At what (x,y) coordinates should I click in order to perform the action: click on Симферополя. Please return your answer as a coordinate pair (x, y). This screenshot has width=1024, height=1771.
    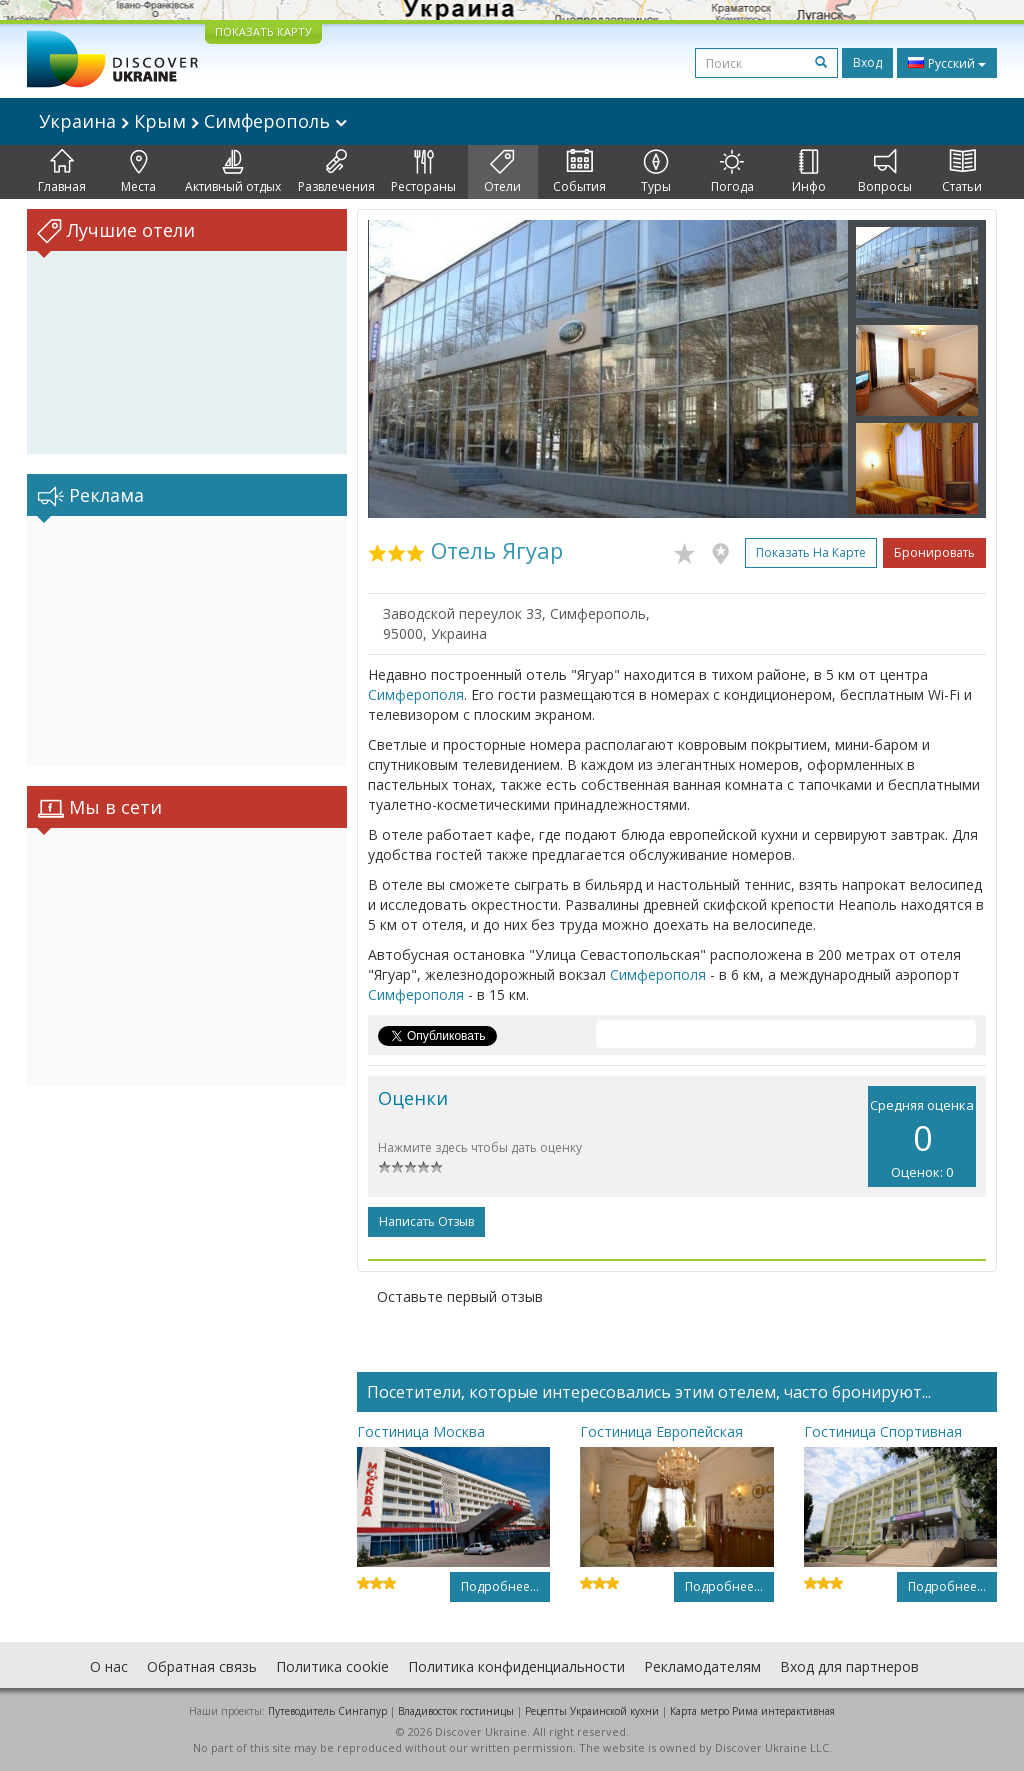
    Looking at the image, I should click on (416, 694).